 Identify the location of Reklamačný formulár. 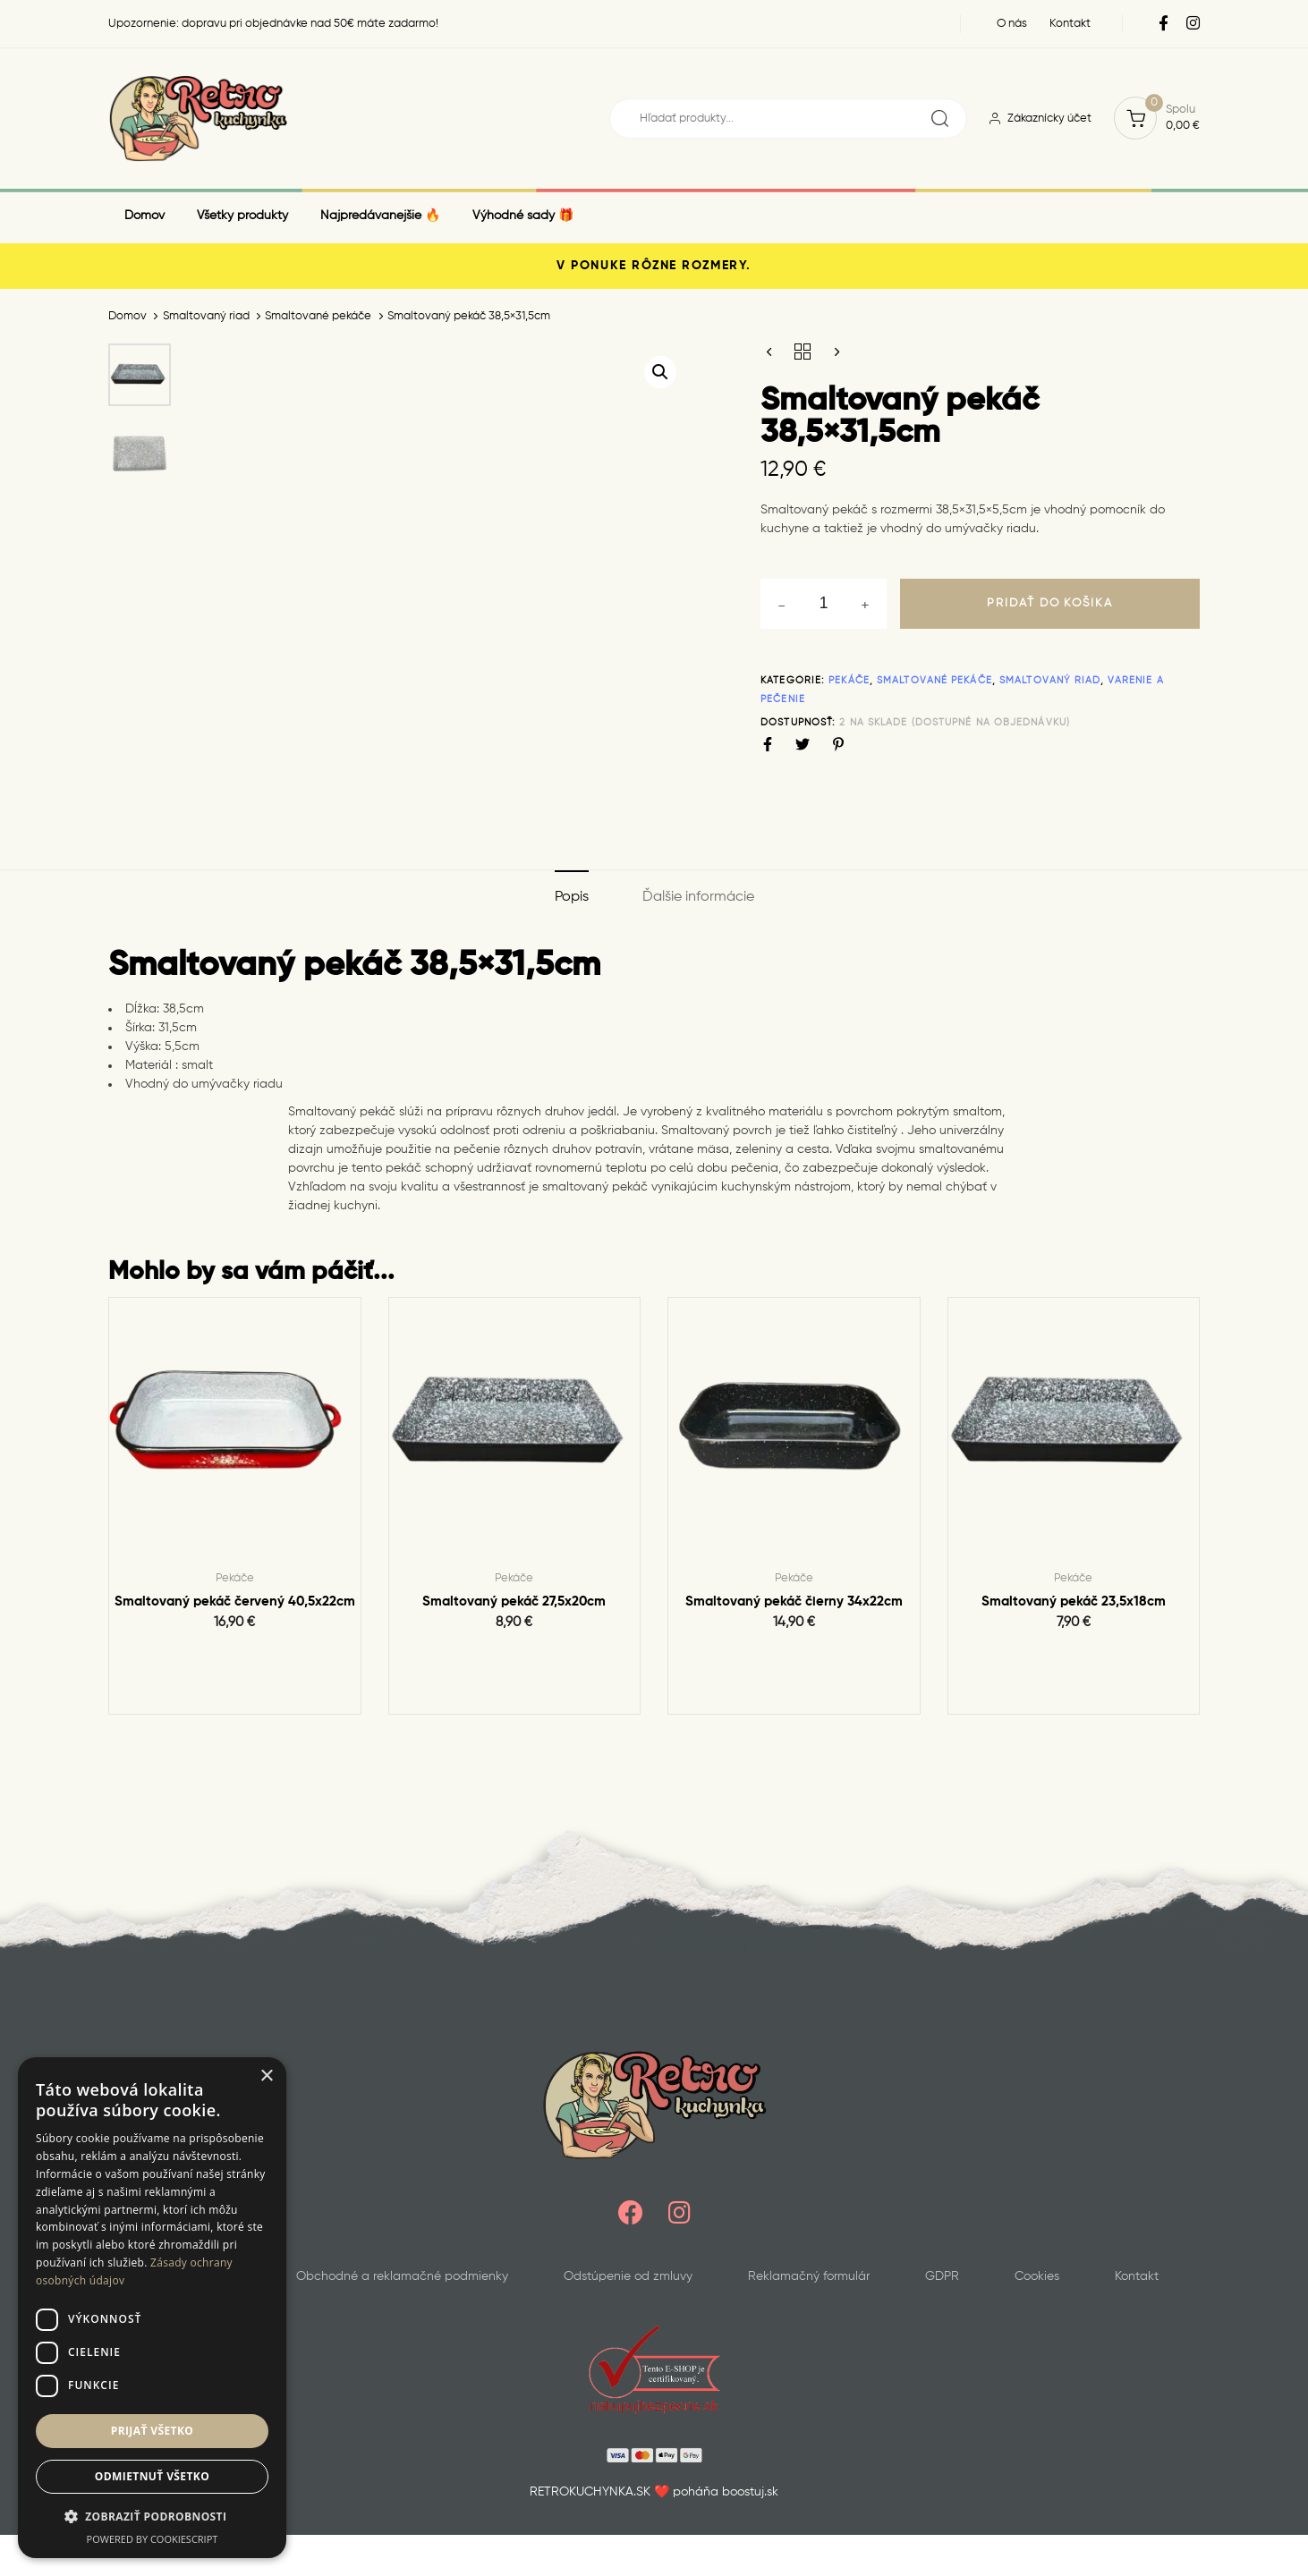
(809, 2276).